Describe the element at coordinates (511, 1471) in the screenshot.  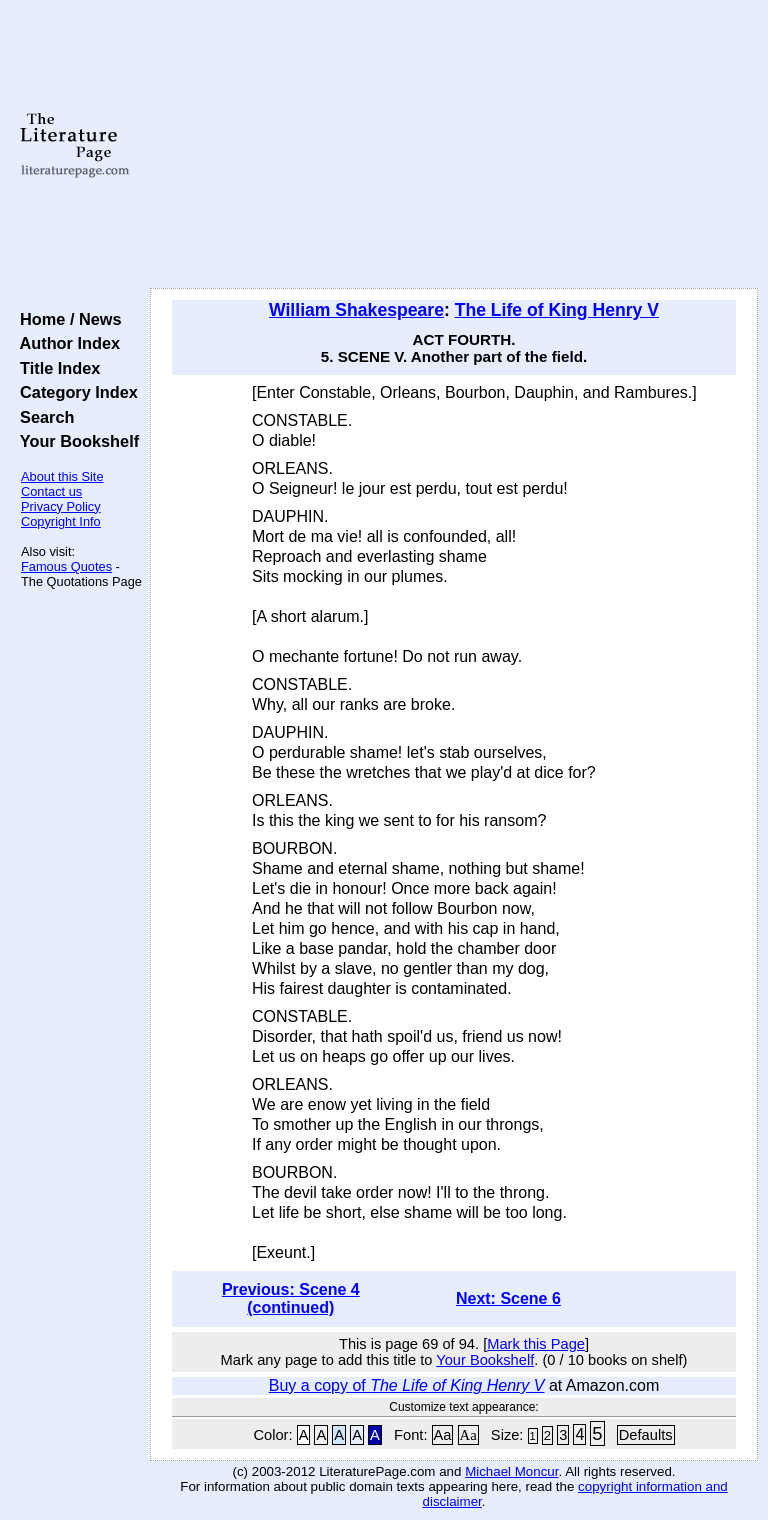
I see `Michael Moncur` at that location.